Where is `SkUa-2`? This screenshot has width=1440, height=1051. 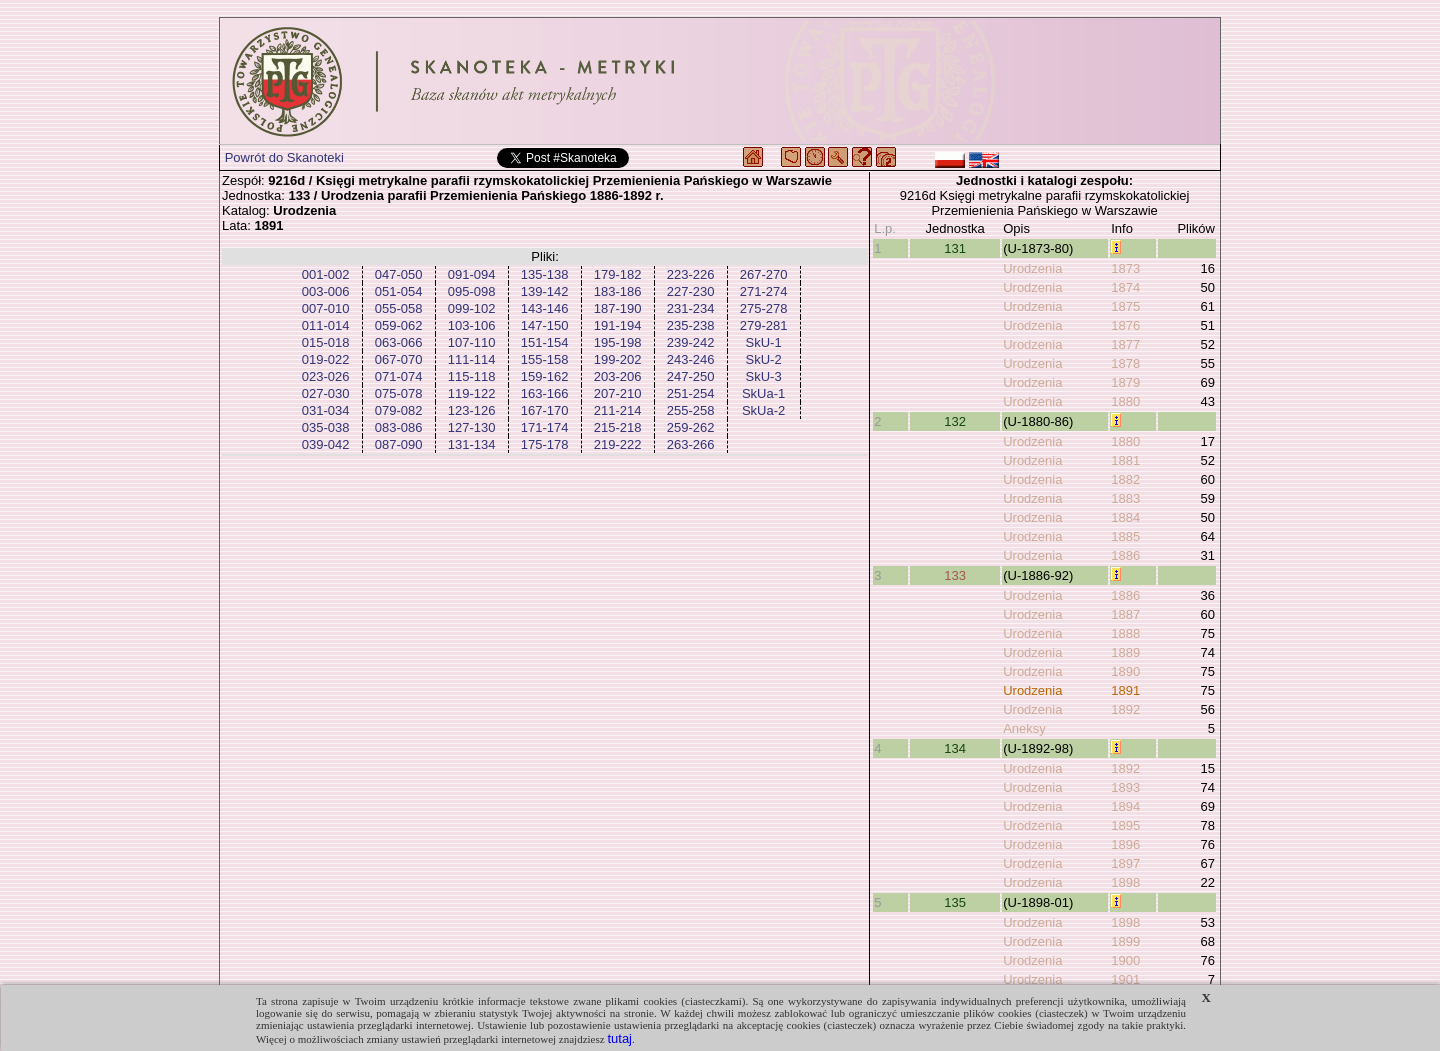 SkUa-2 is located at coordinates (763, 410).